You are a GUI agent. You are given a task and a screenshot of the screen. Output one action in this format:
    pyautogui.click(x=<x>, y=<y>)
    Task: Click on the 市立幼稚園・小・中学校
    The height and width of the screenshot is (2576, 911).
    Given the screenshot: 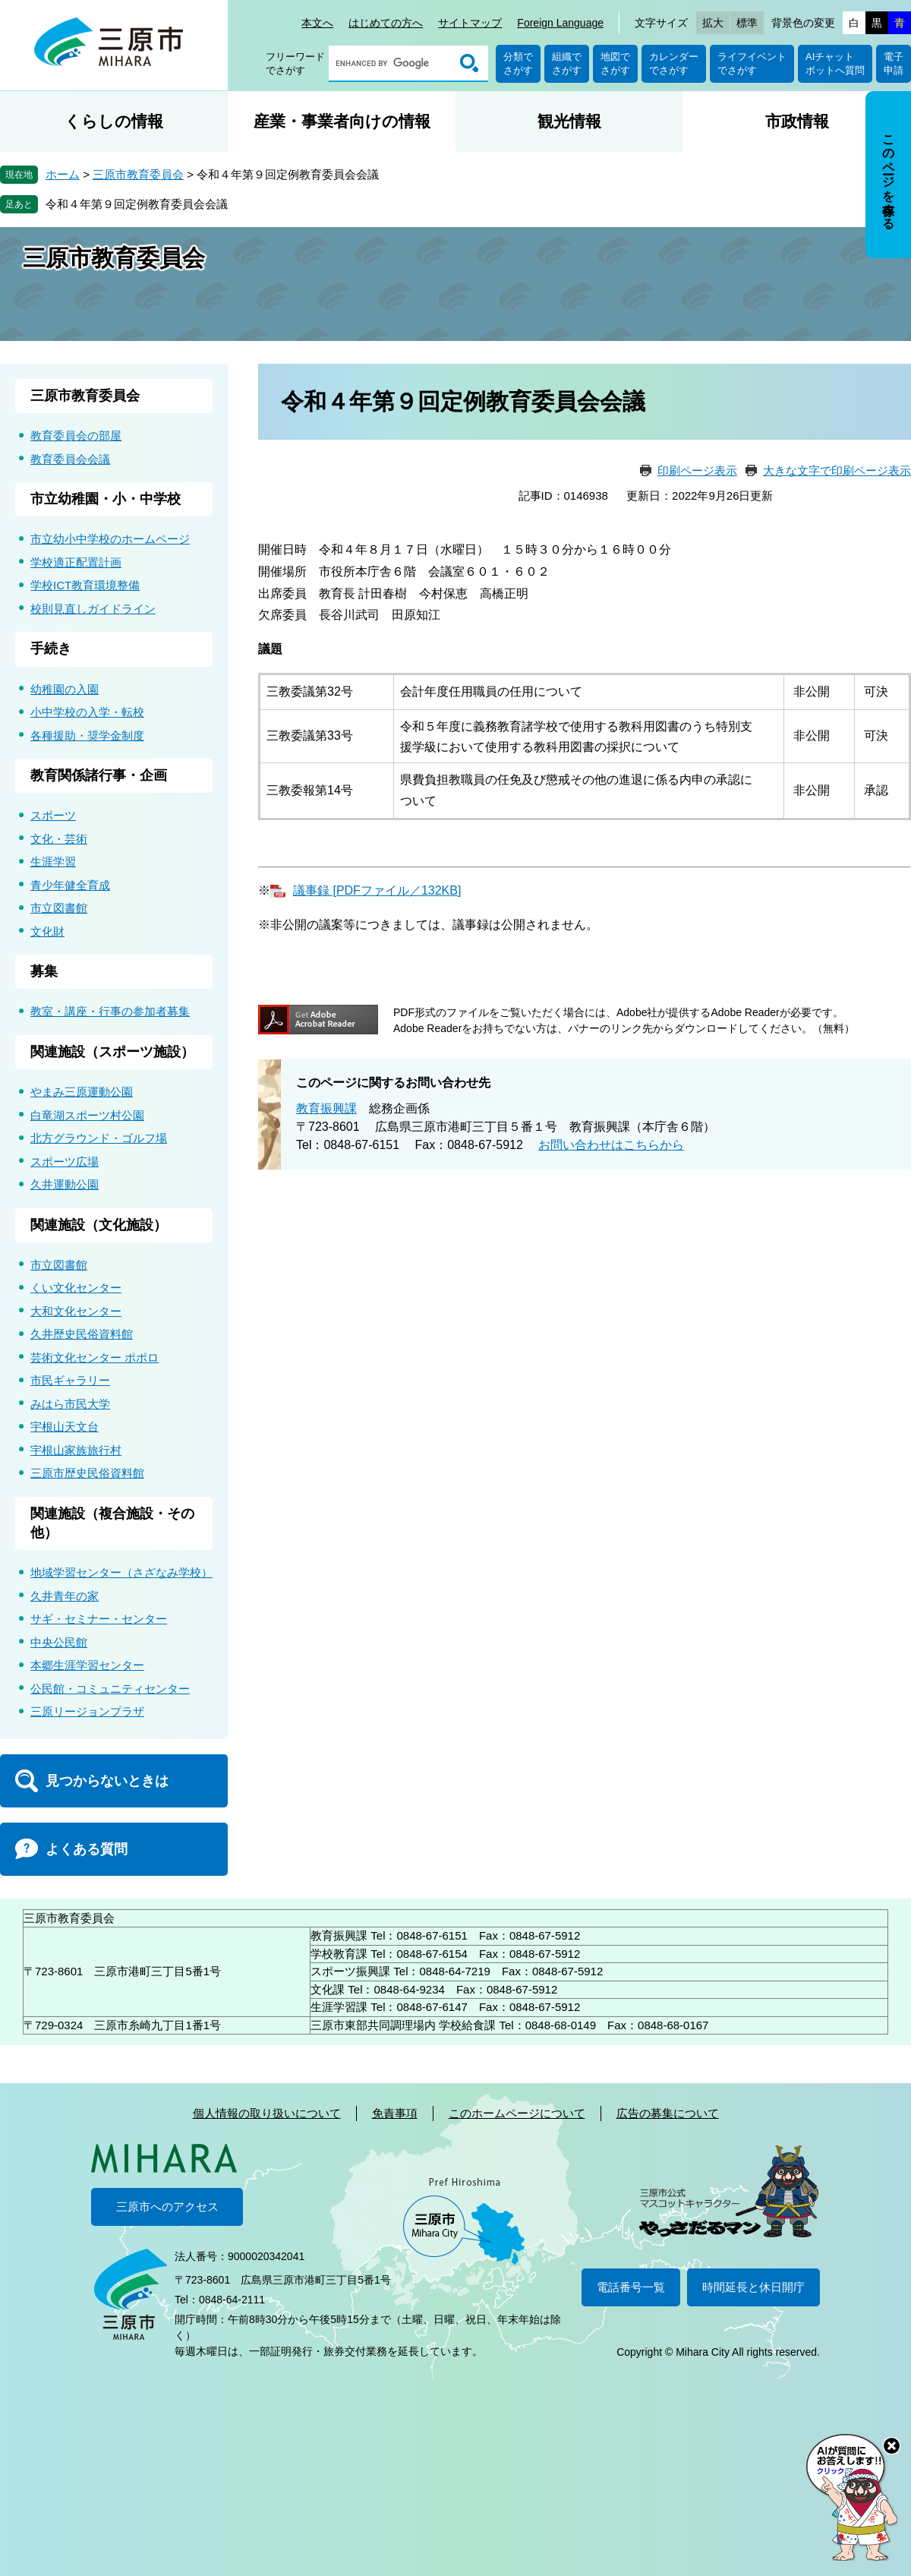 What is the action you would take?
    pyautogui.click(x=105, y=499)
    